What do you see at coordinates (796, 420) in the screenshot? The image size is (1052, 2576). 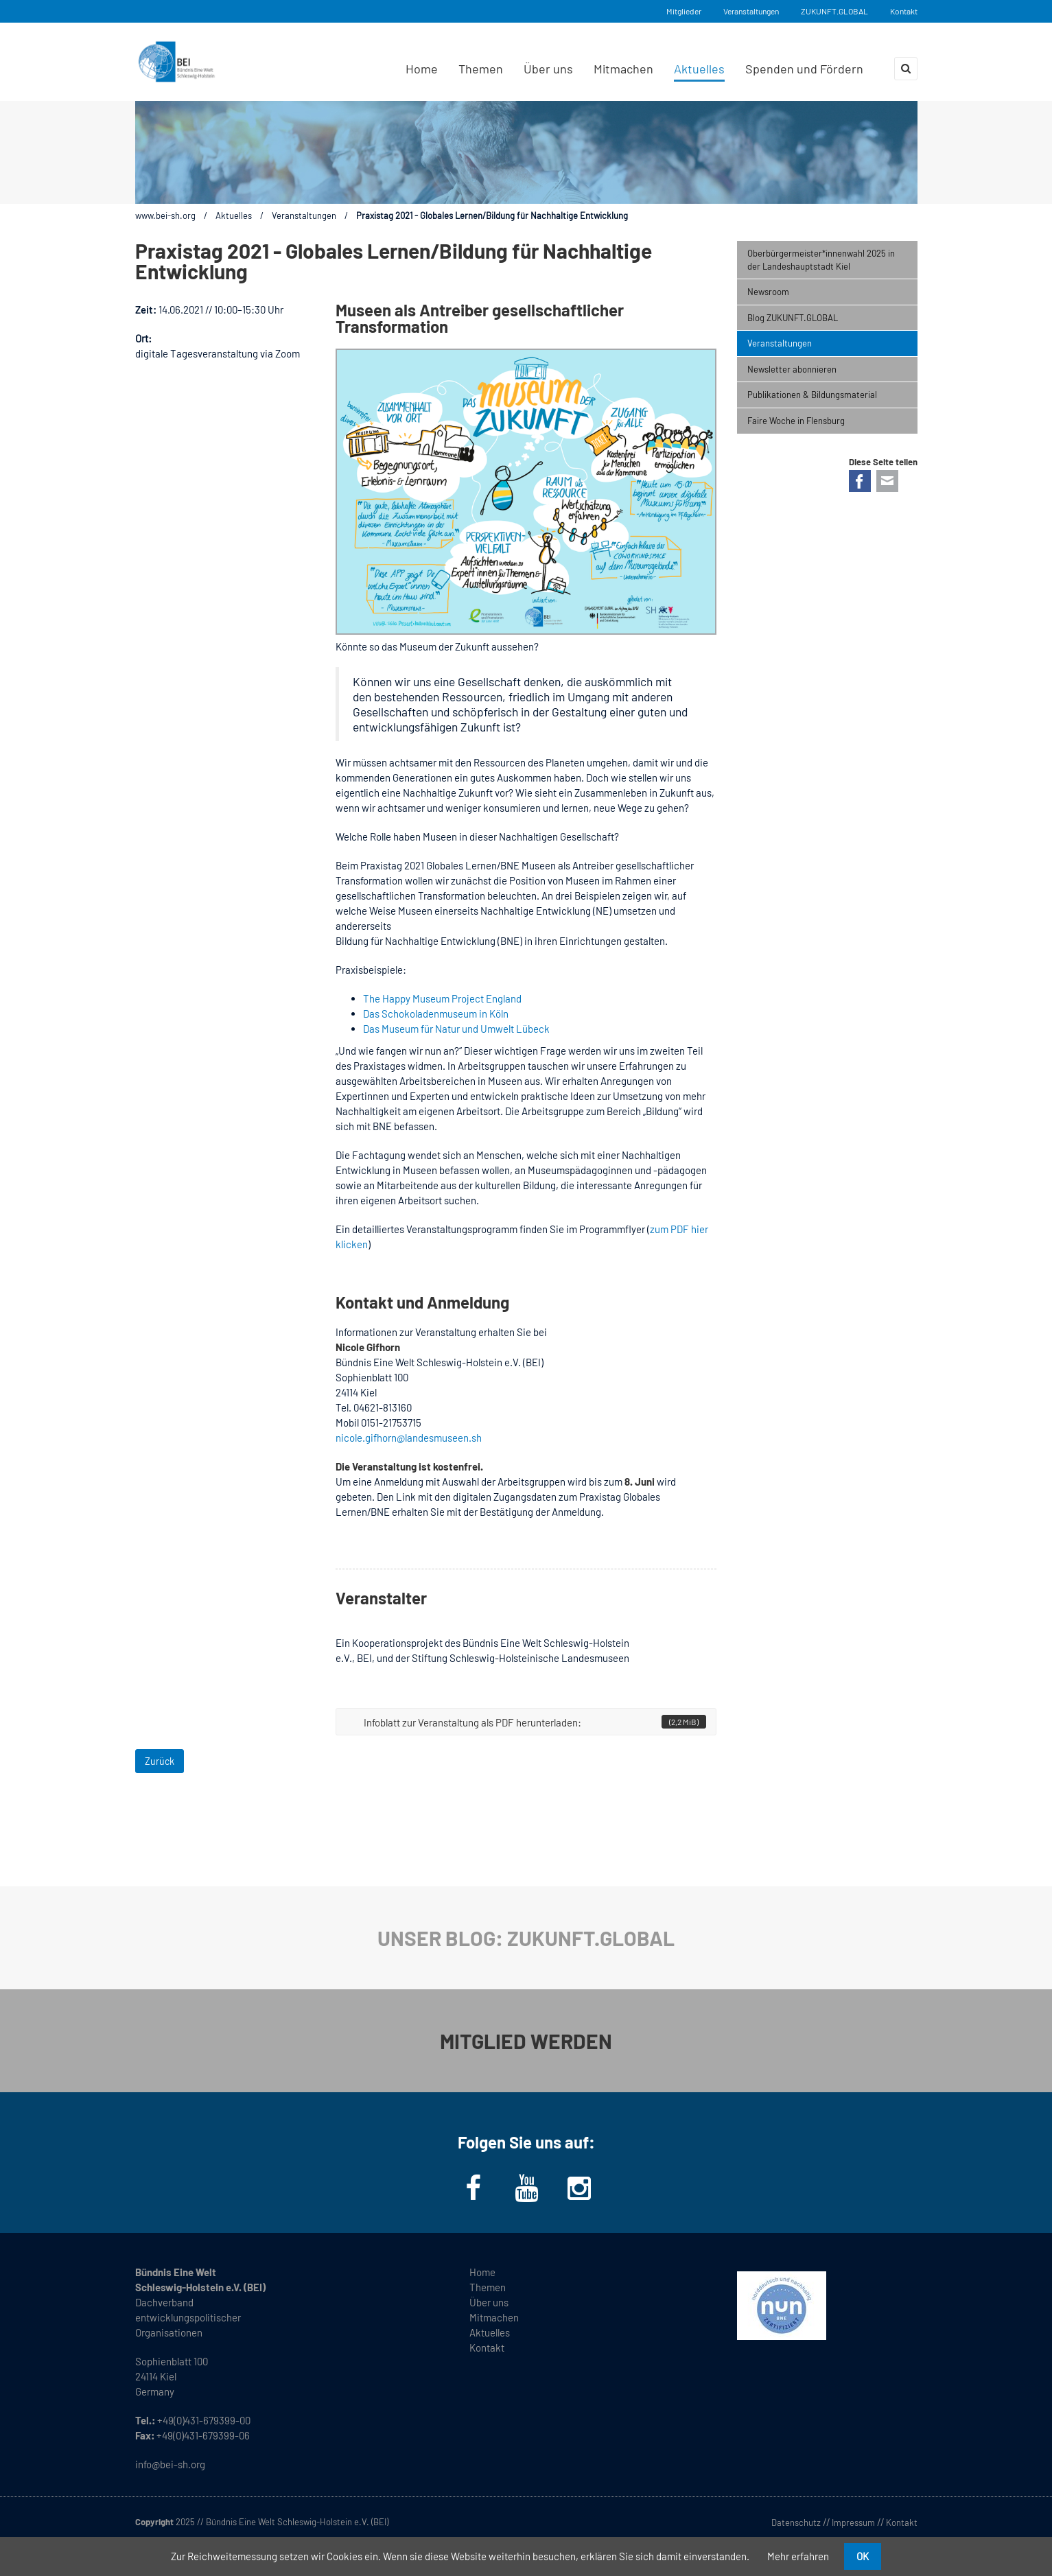 I see `Faire Woche in Flensburg [menuitem]` at bounding box center [796, 420].